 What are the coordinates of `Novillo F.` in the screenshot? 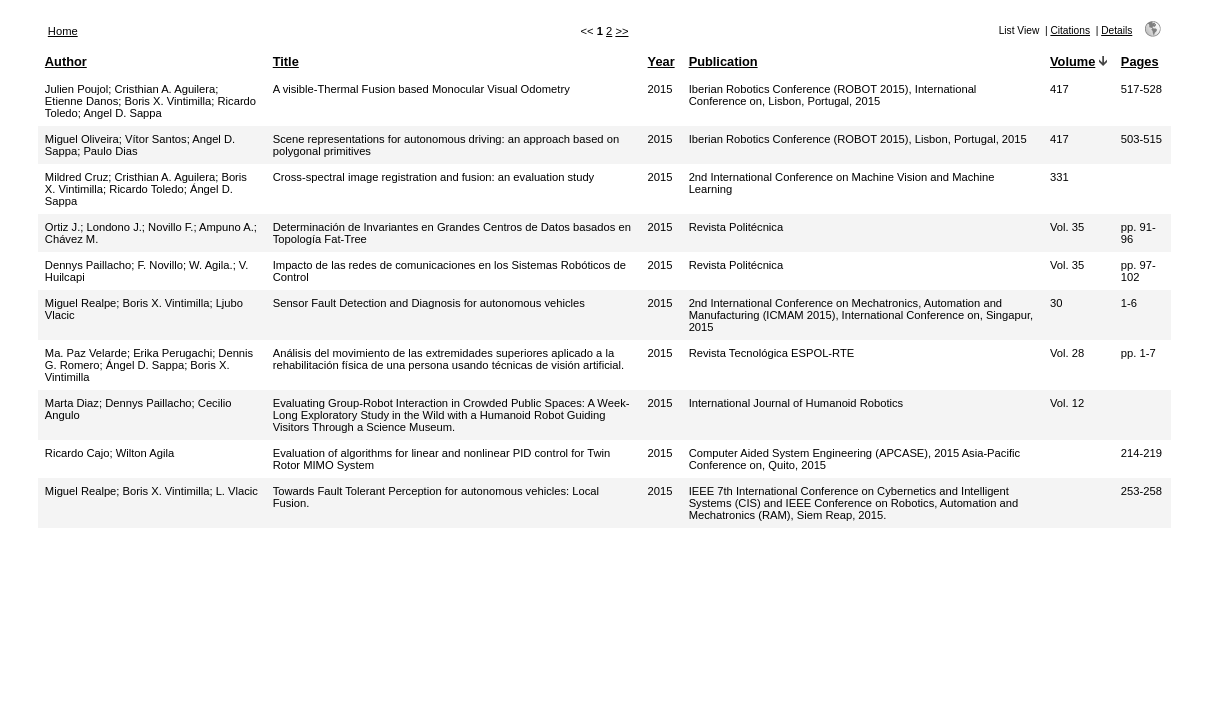 It's located at (170, 227).